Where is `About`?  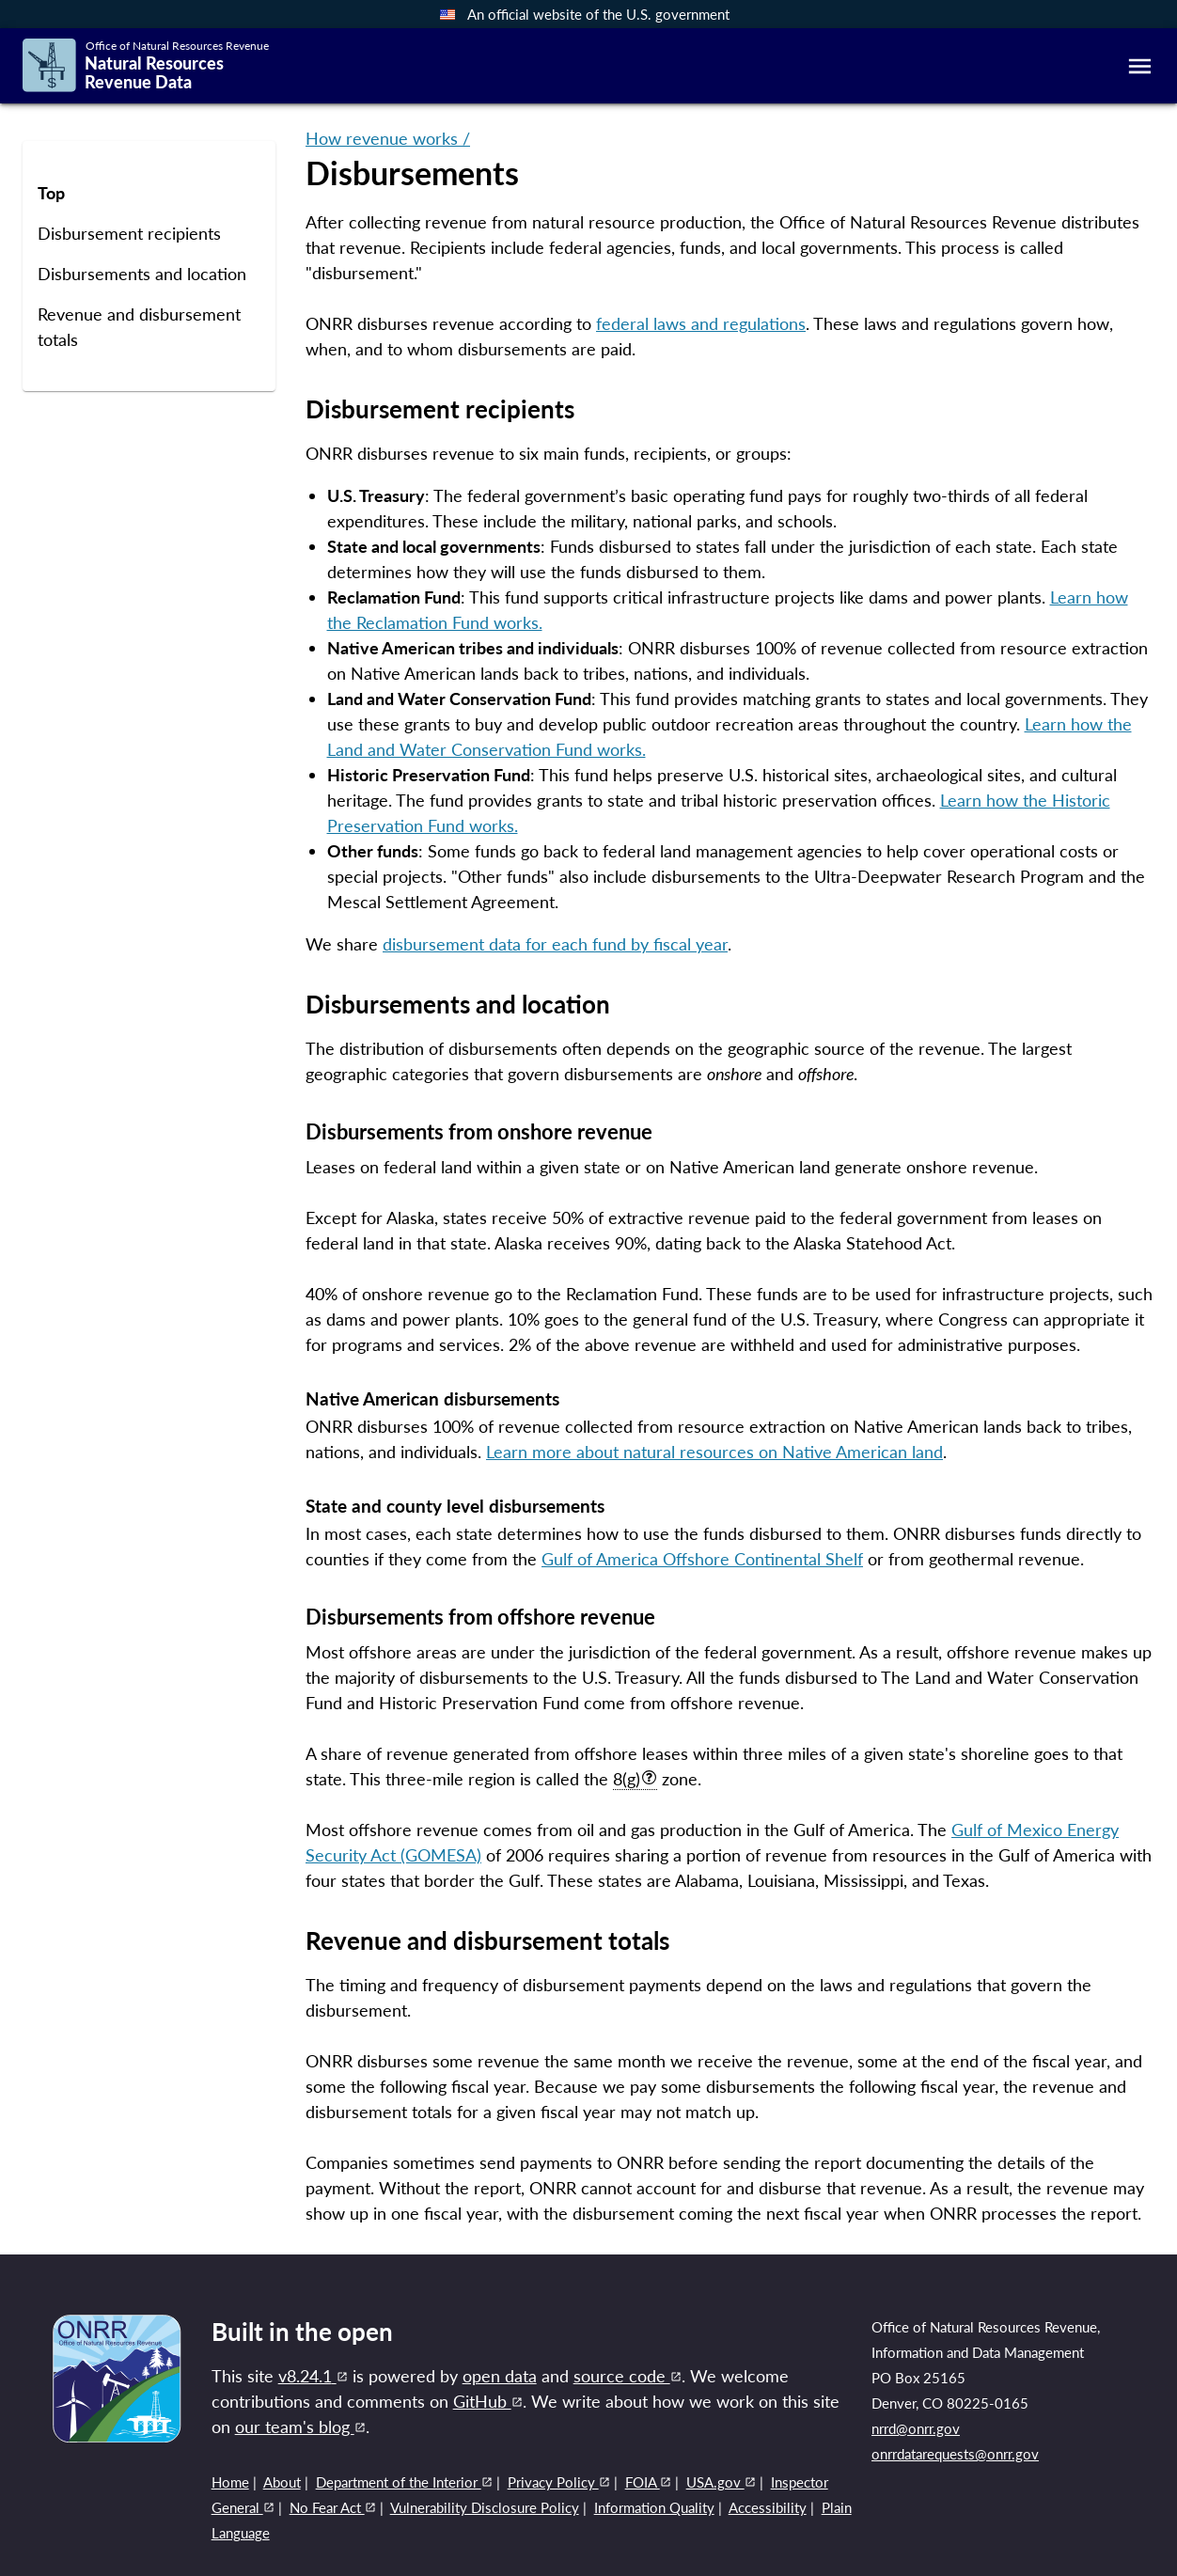 About is located at coordinates (282, 2482).